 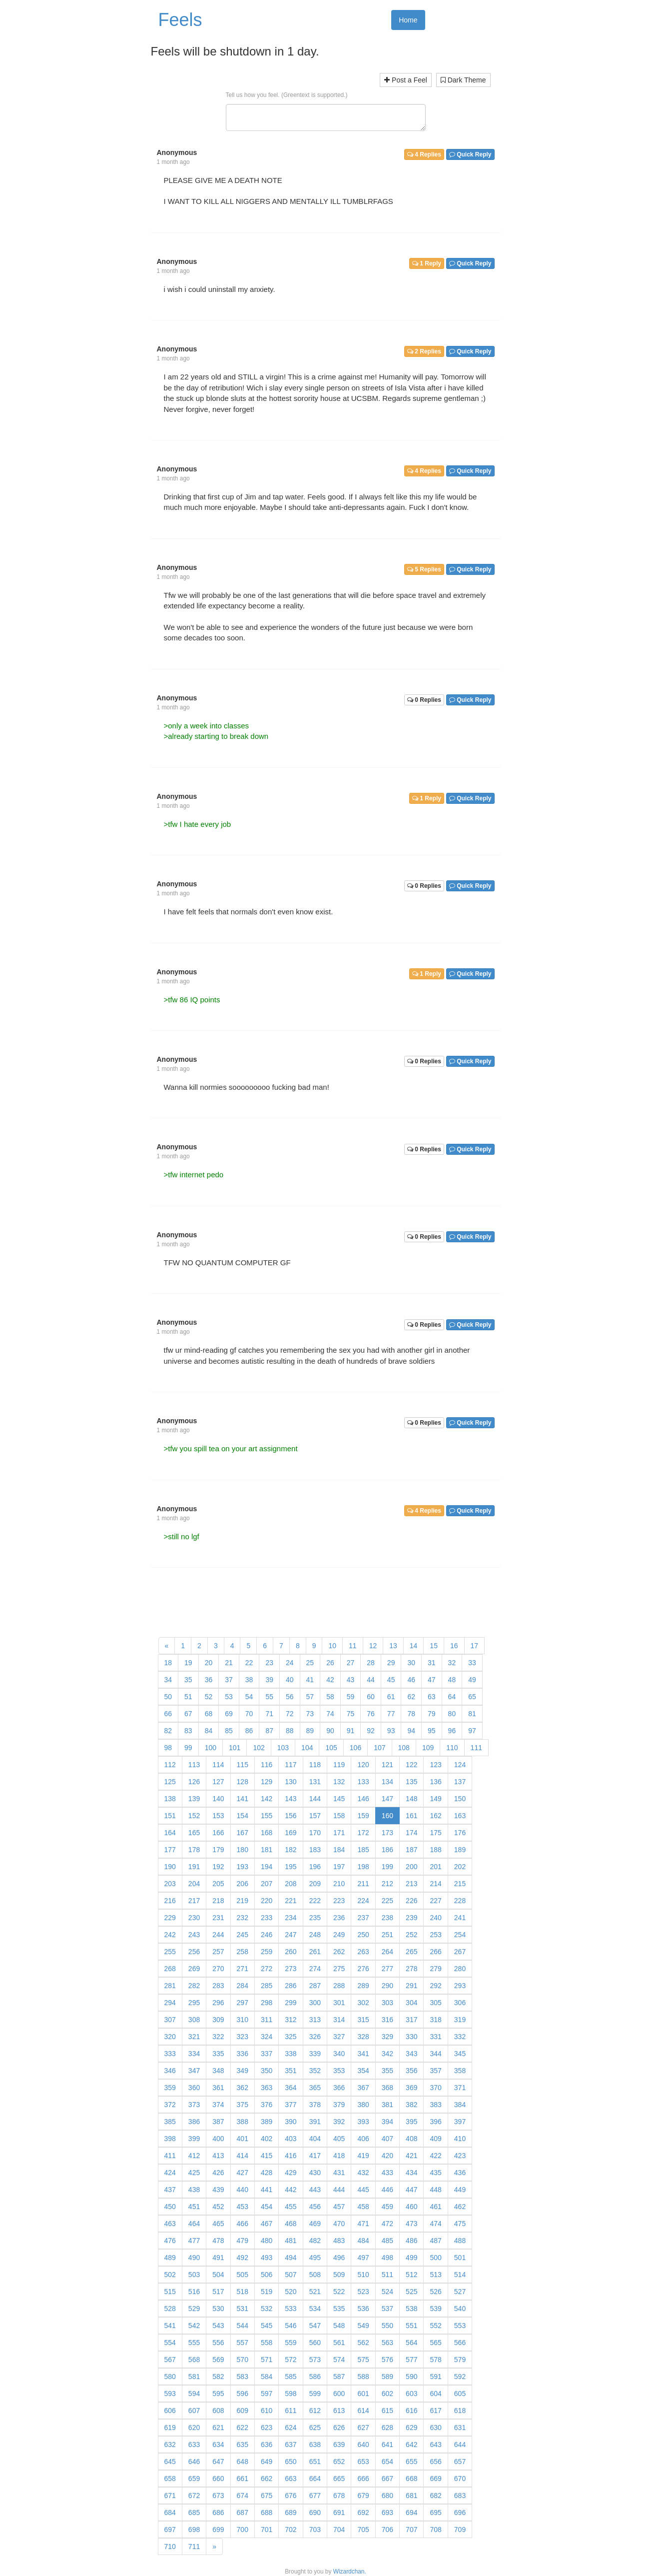 What do you see at coordinates (170, 2360) in the screenshot?
I see `567` at bounding box center [170, 2360].